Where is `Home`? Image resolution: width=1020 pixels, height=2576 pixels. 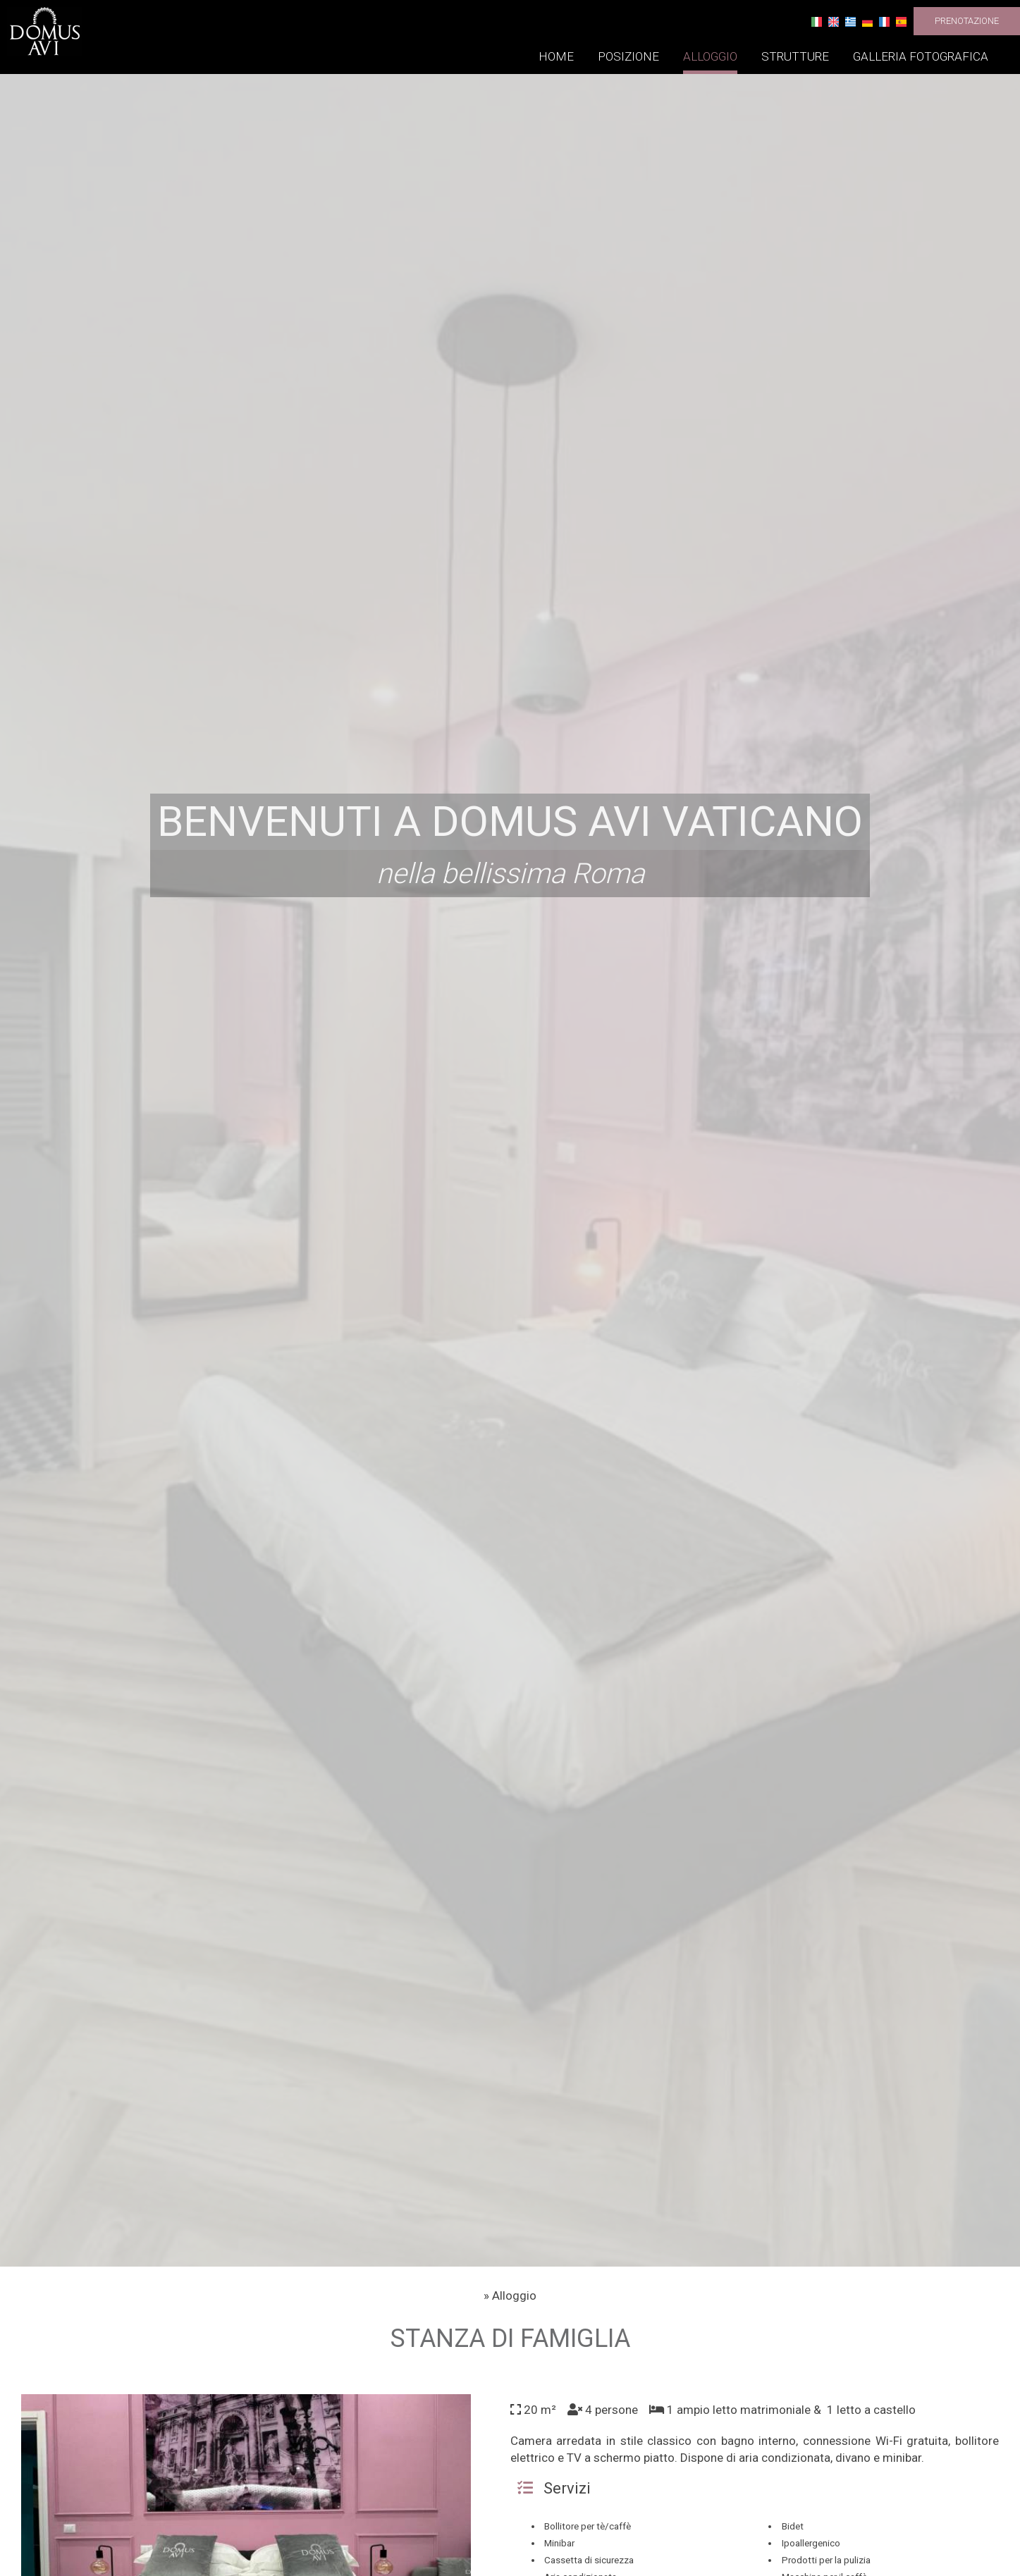
Home is located at coordinates (556, 56).